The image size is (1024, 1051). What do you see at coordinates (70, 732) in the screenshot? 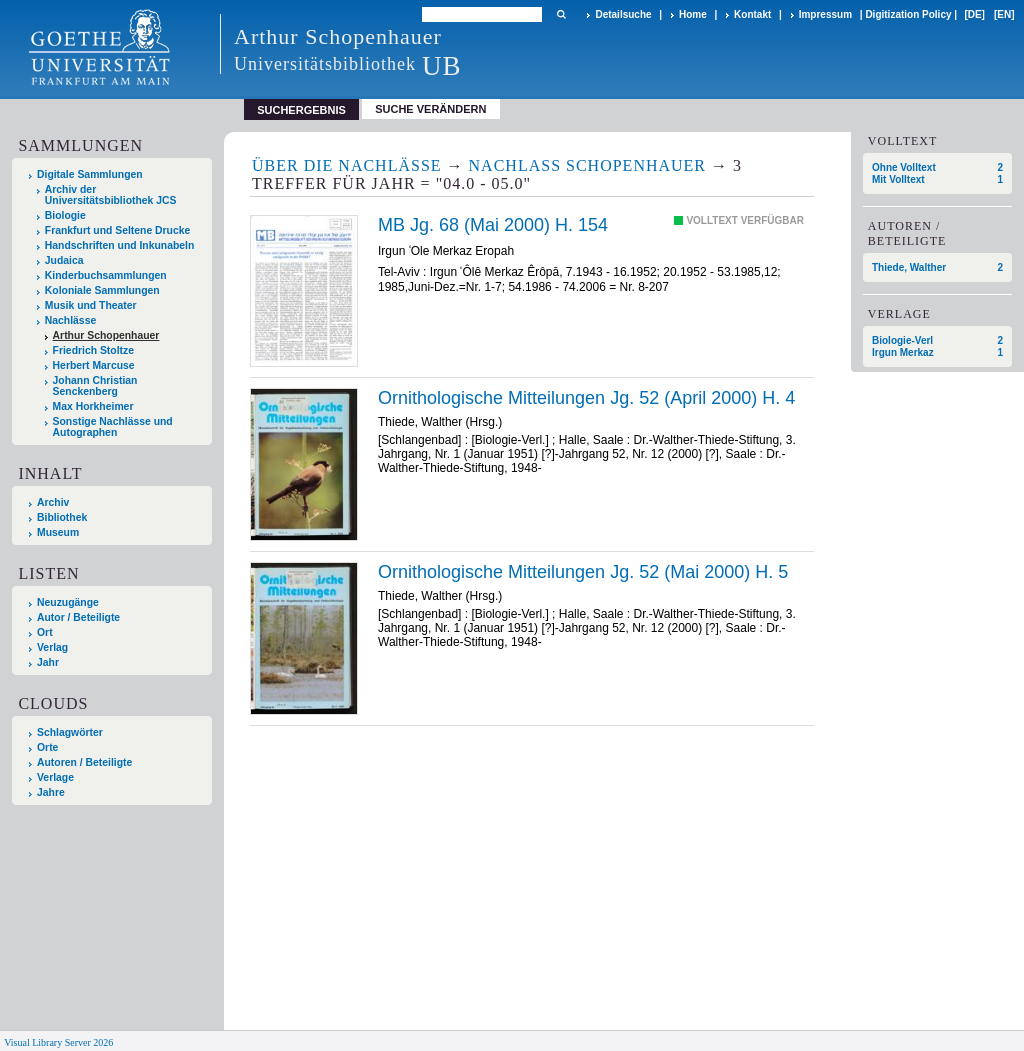
I see `Schlagwörter` at bounding box center [70, 732].